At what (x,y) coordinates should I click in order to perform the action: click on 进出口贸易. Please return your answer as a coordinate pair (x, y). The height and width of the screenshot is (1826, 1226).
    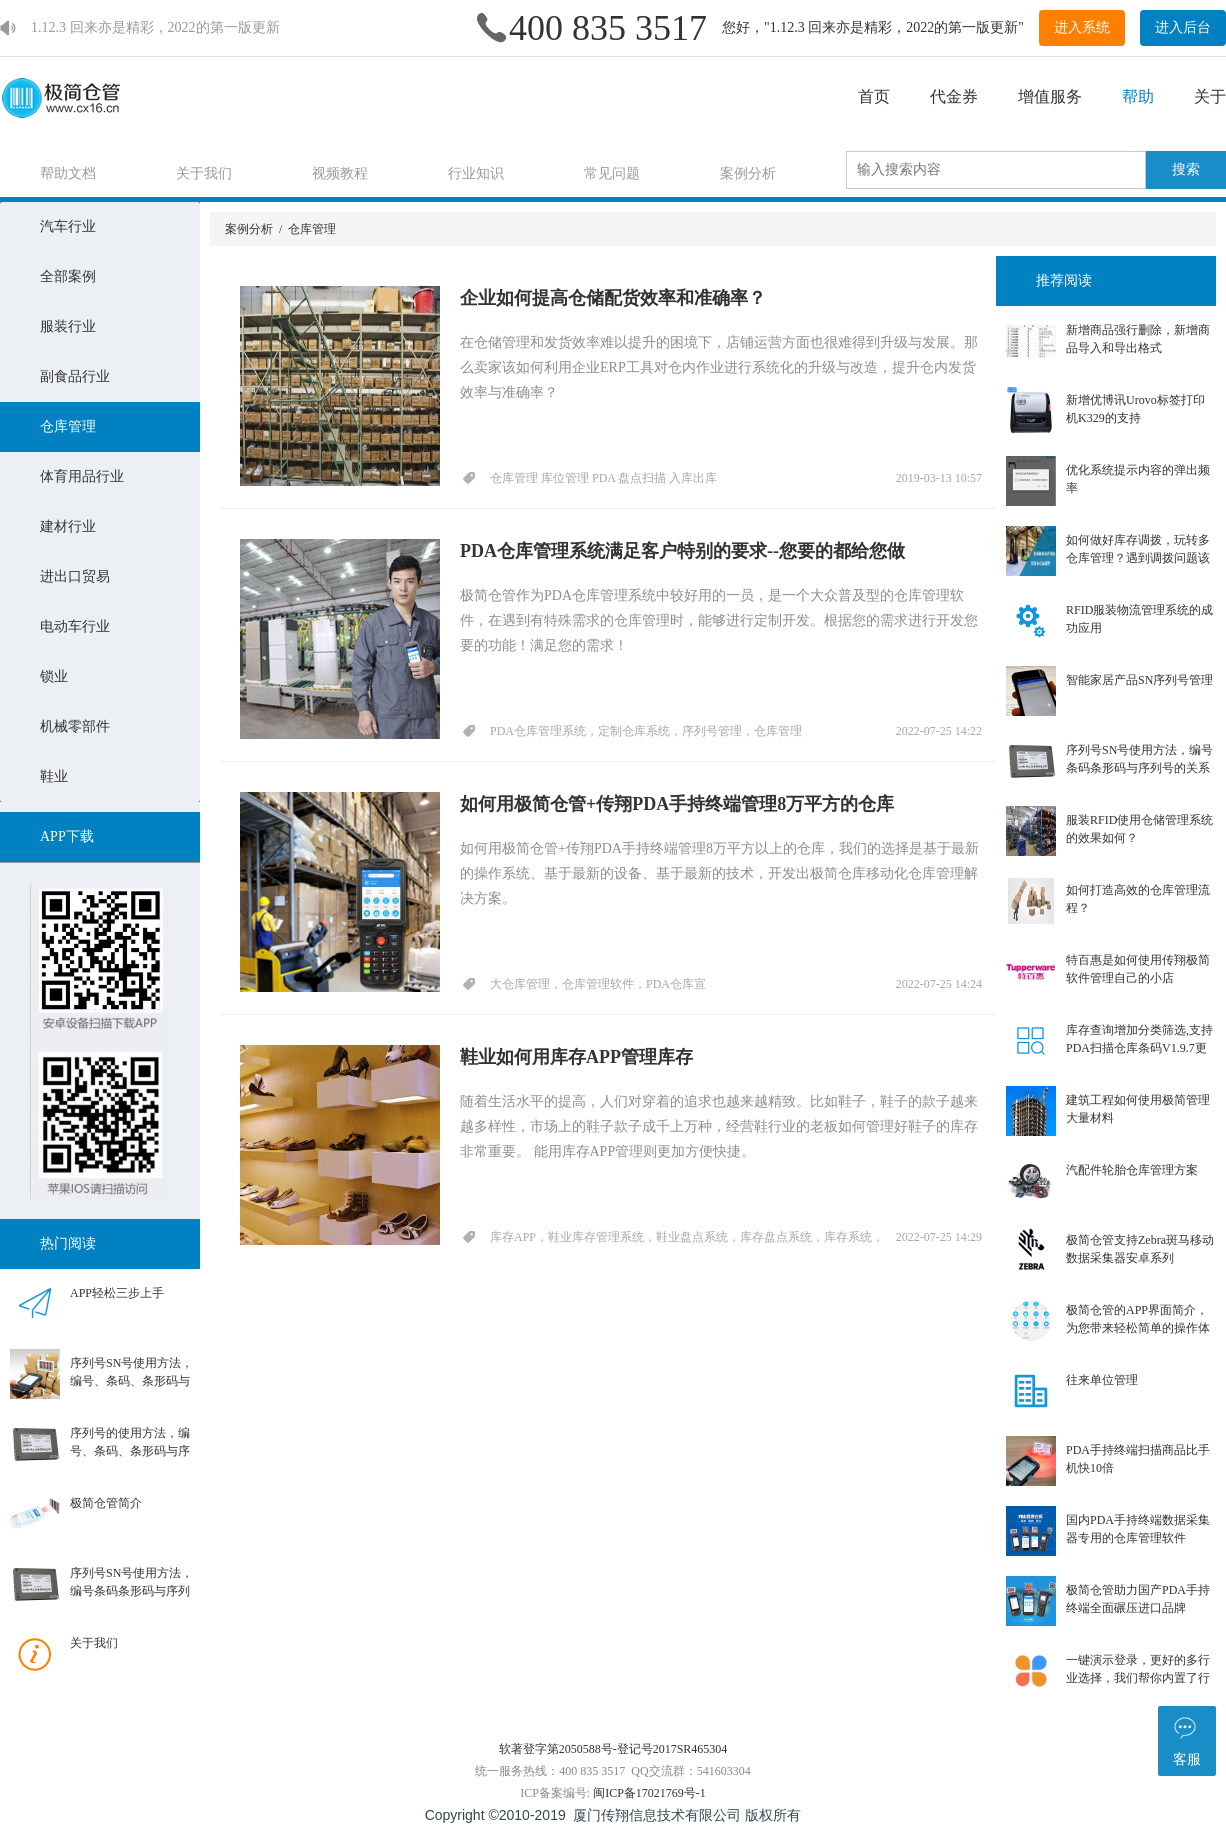
    Looking at the image, I should click on (75, 576).